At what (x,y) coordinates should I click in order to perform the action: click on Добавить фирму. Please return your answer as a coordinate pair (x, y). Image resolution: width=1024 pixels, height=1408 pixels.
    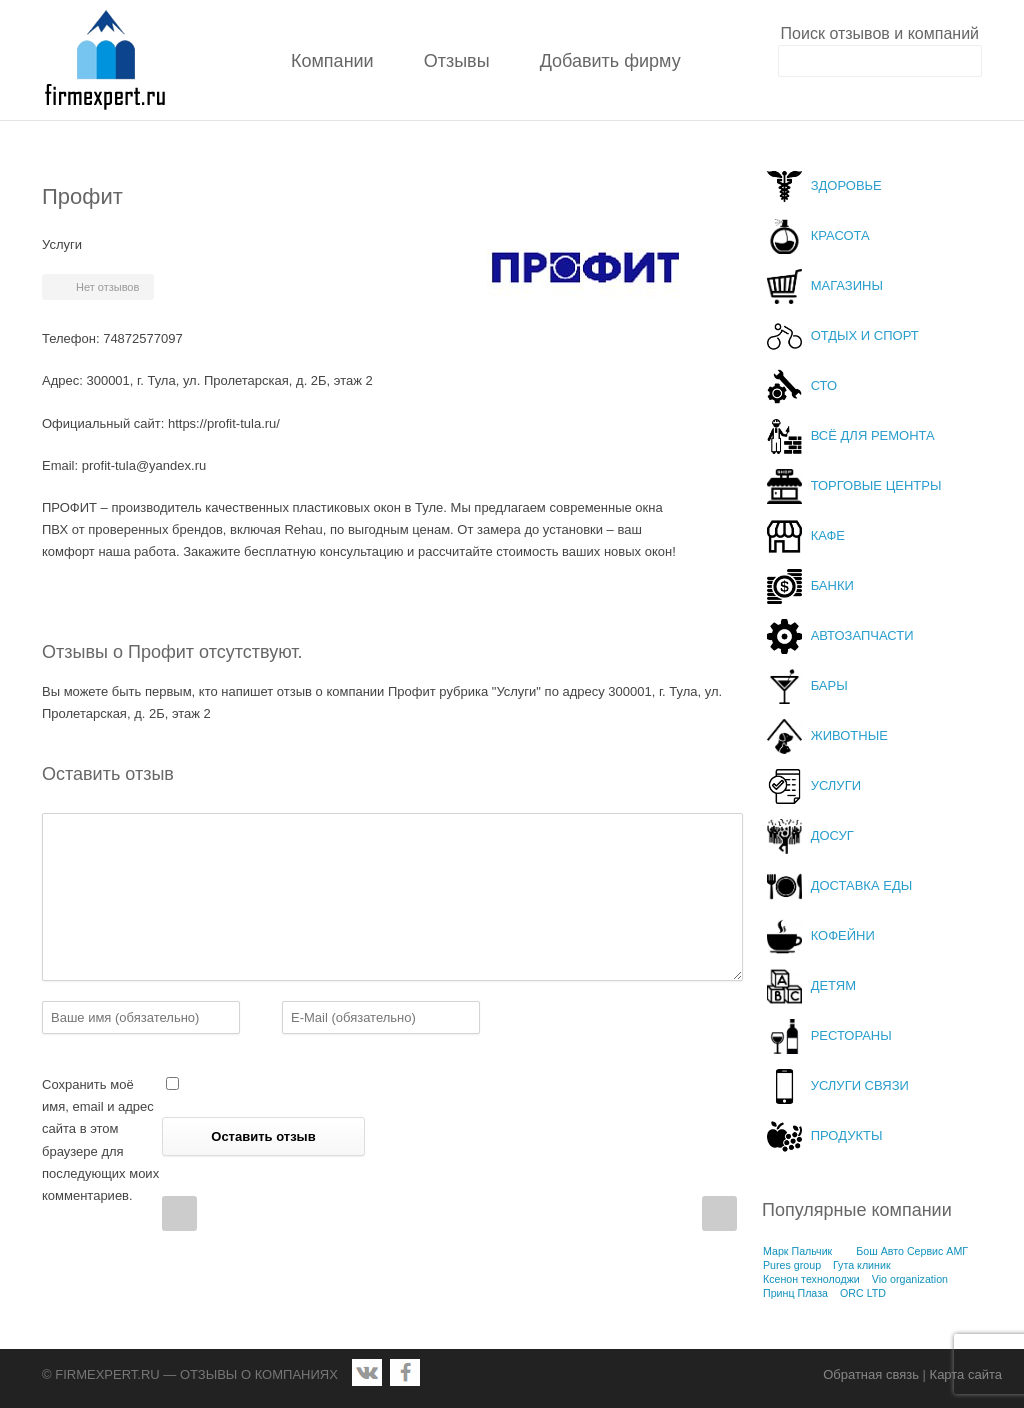
    Looking at the image, I should click on (610, 61).